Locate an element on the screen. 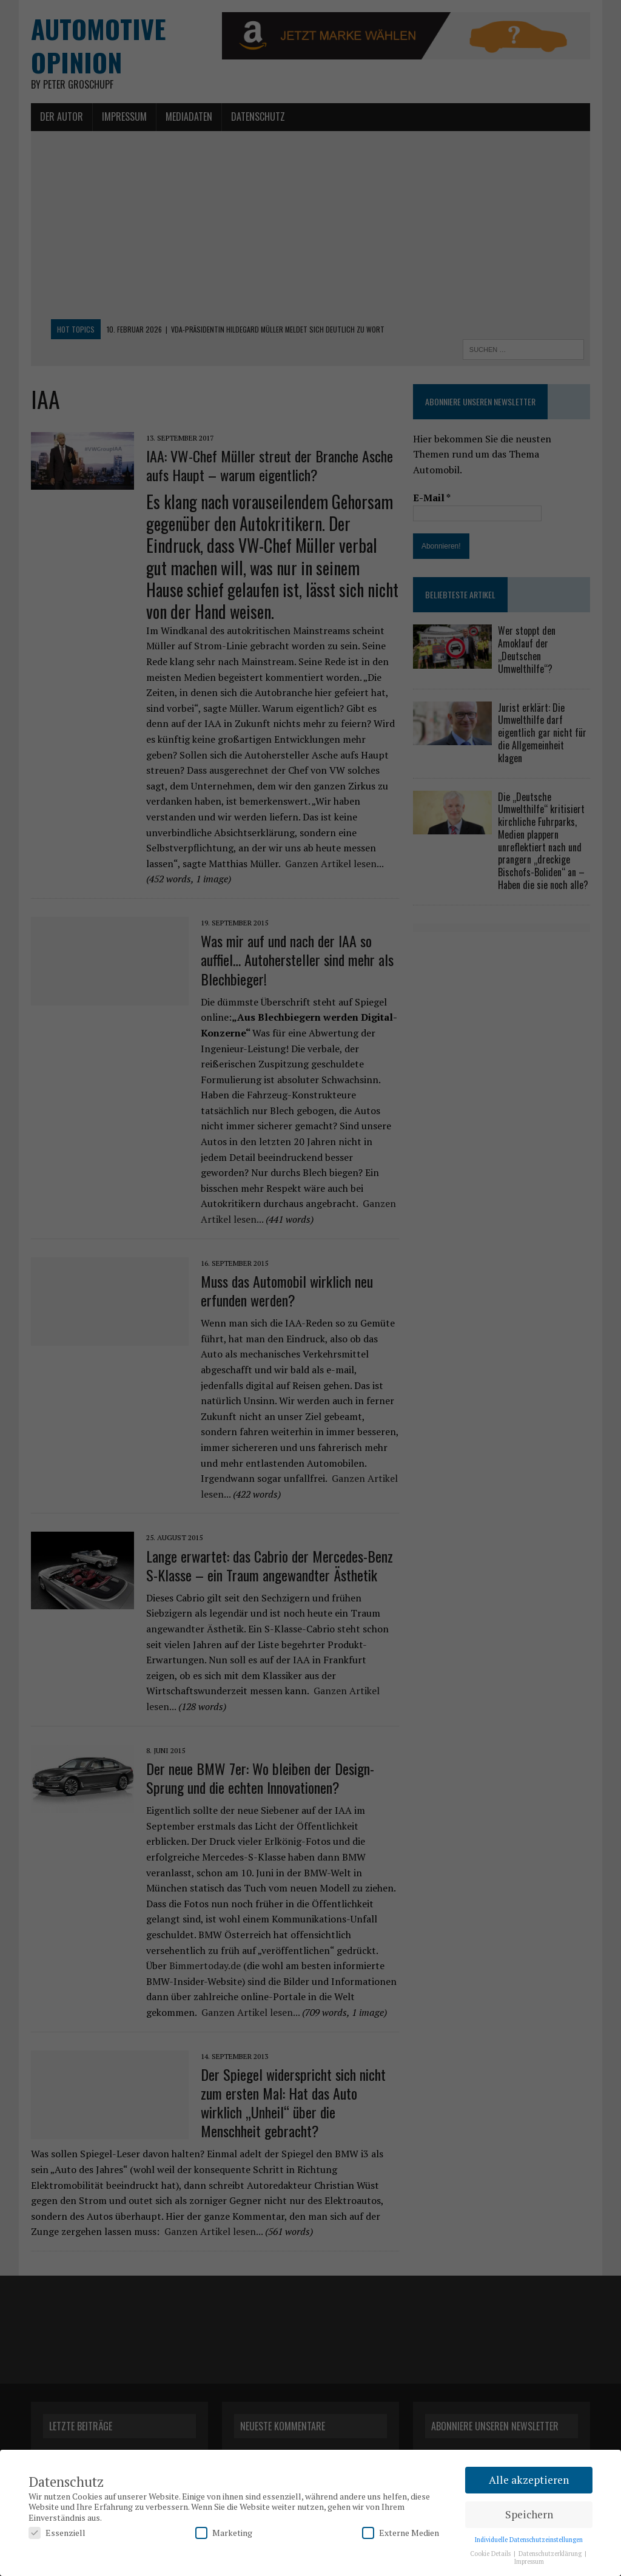 The width and height of the screenshot is (621, 2576). Cookie Details [button] is located at coordinates (491, 2553).